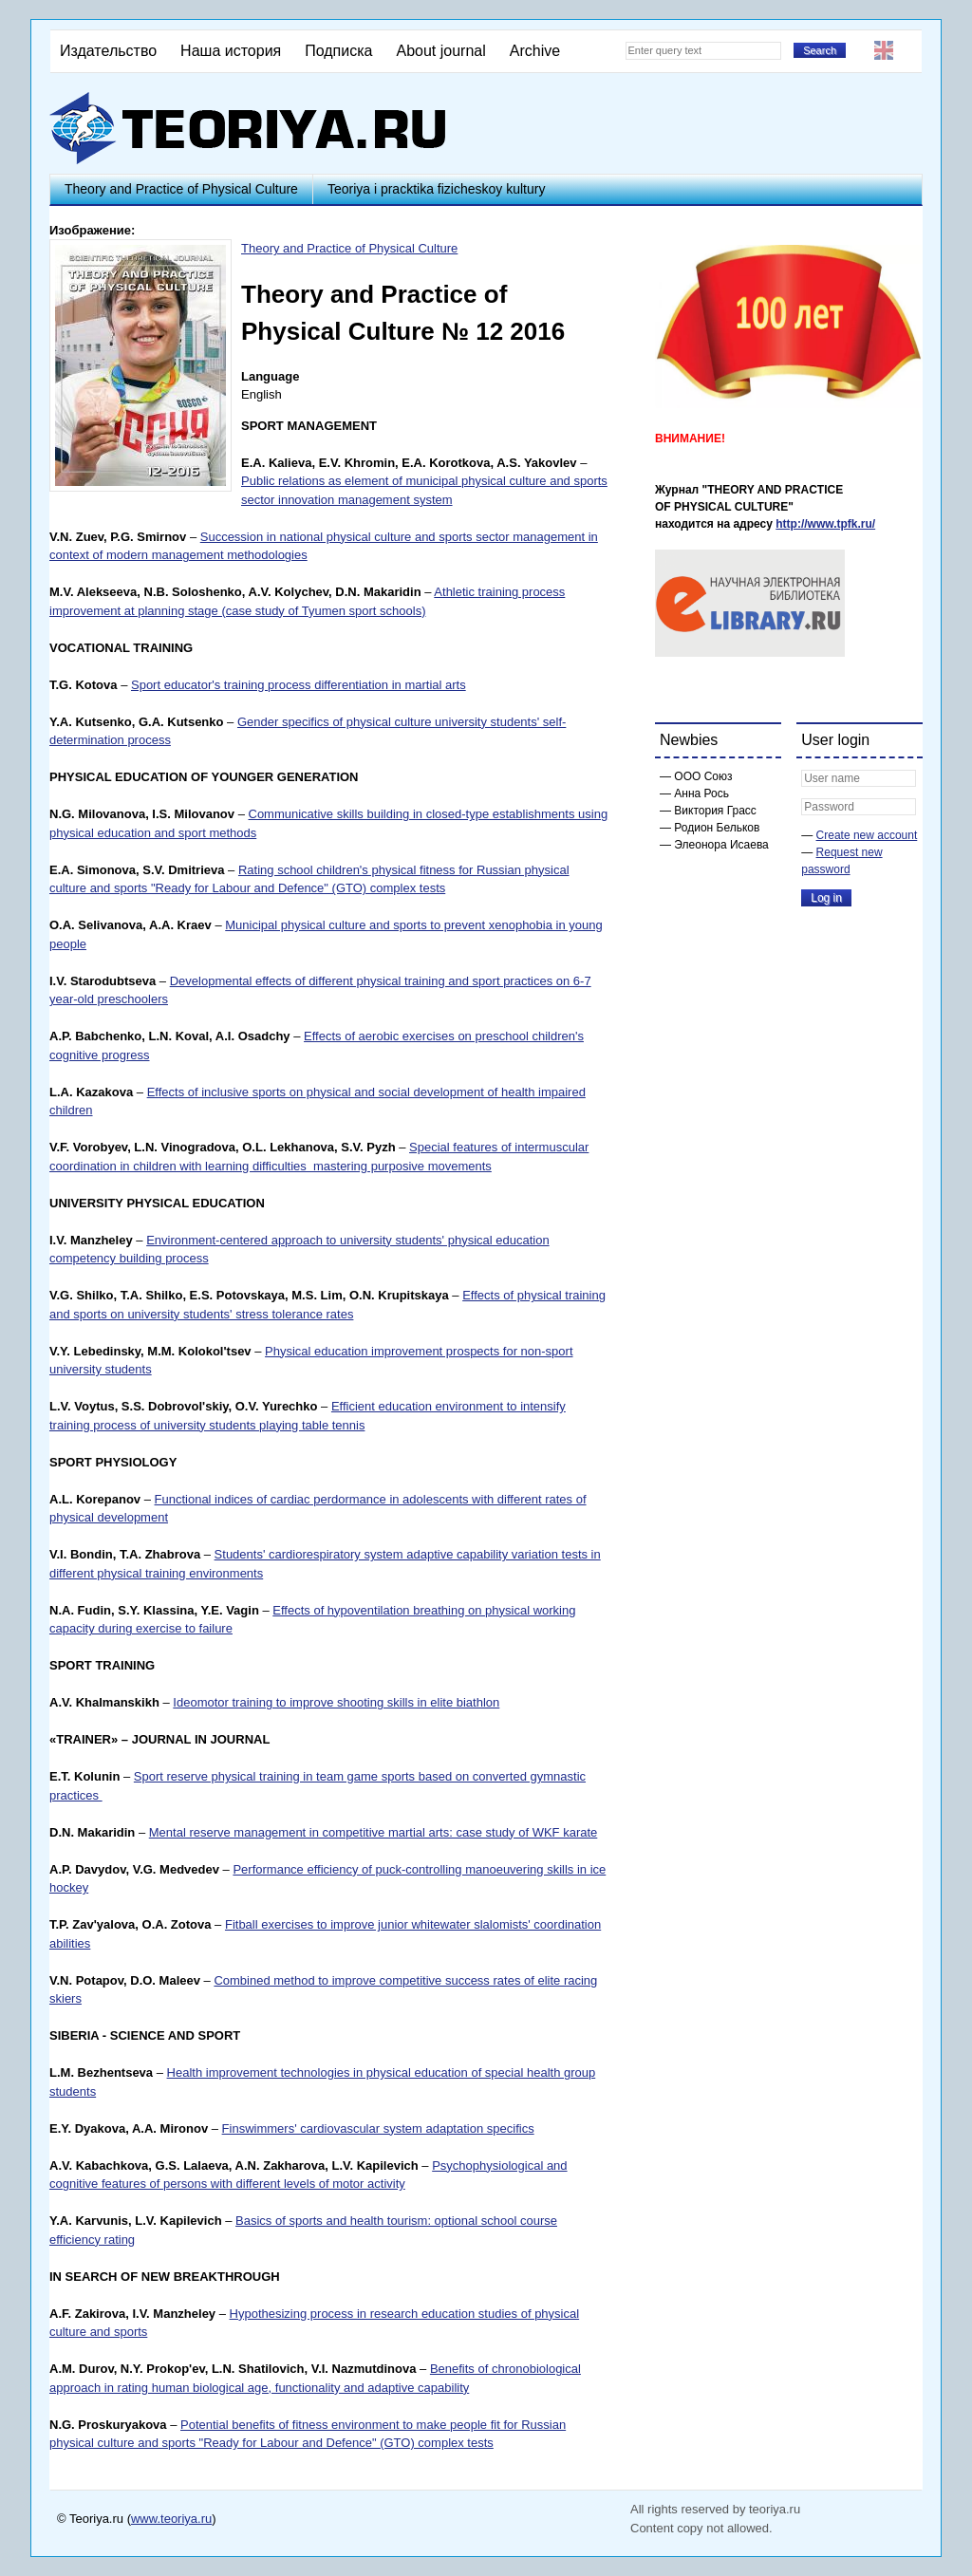 The image size is (972, 2576). What do you see at coordinates (171, 2518) in the screenshot?
I see `www.teoriya.ru` at bounding box center [171, 2518].